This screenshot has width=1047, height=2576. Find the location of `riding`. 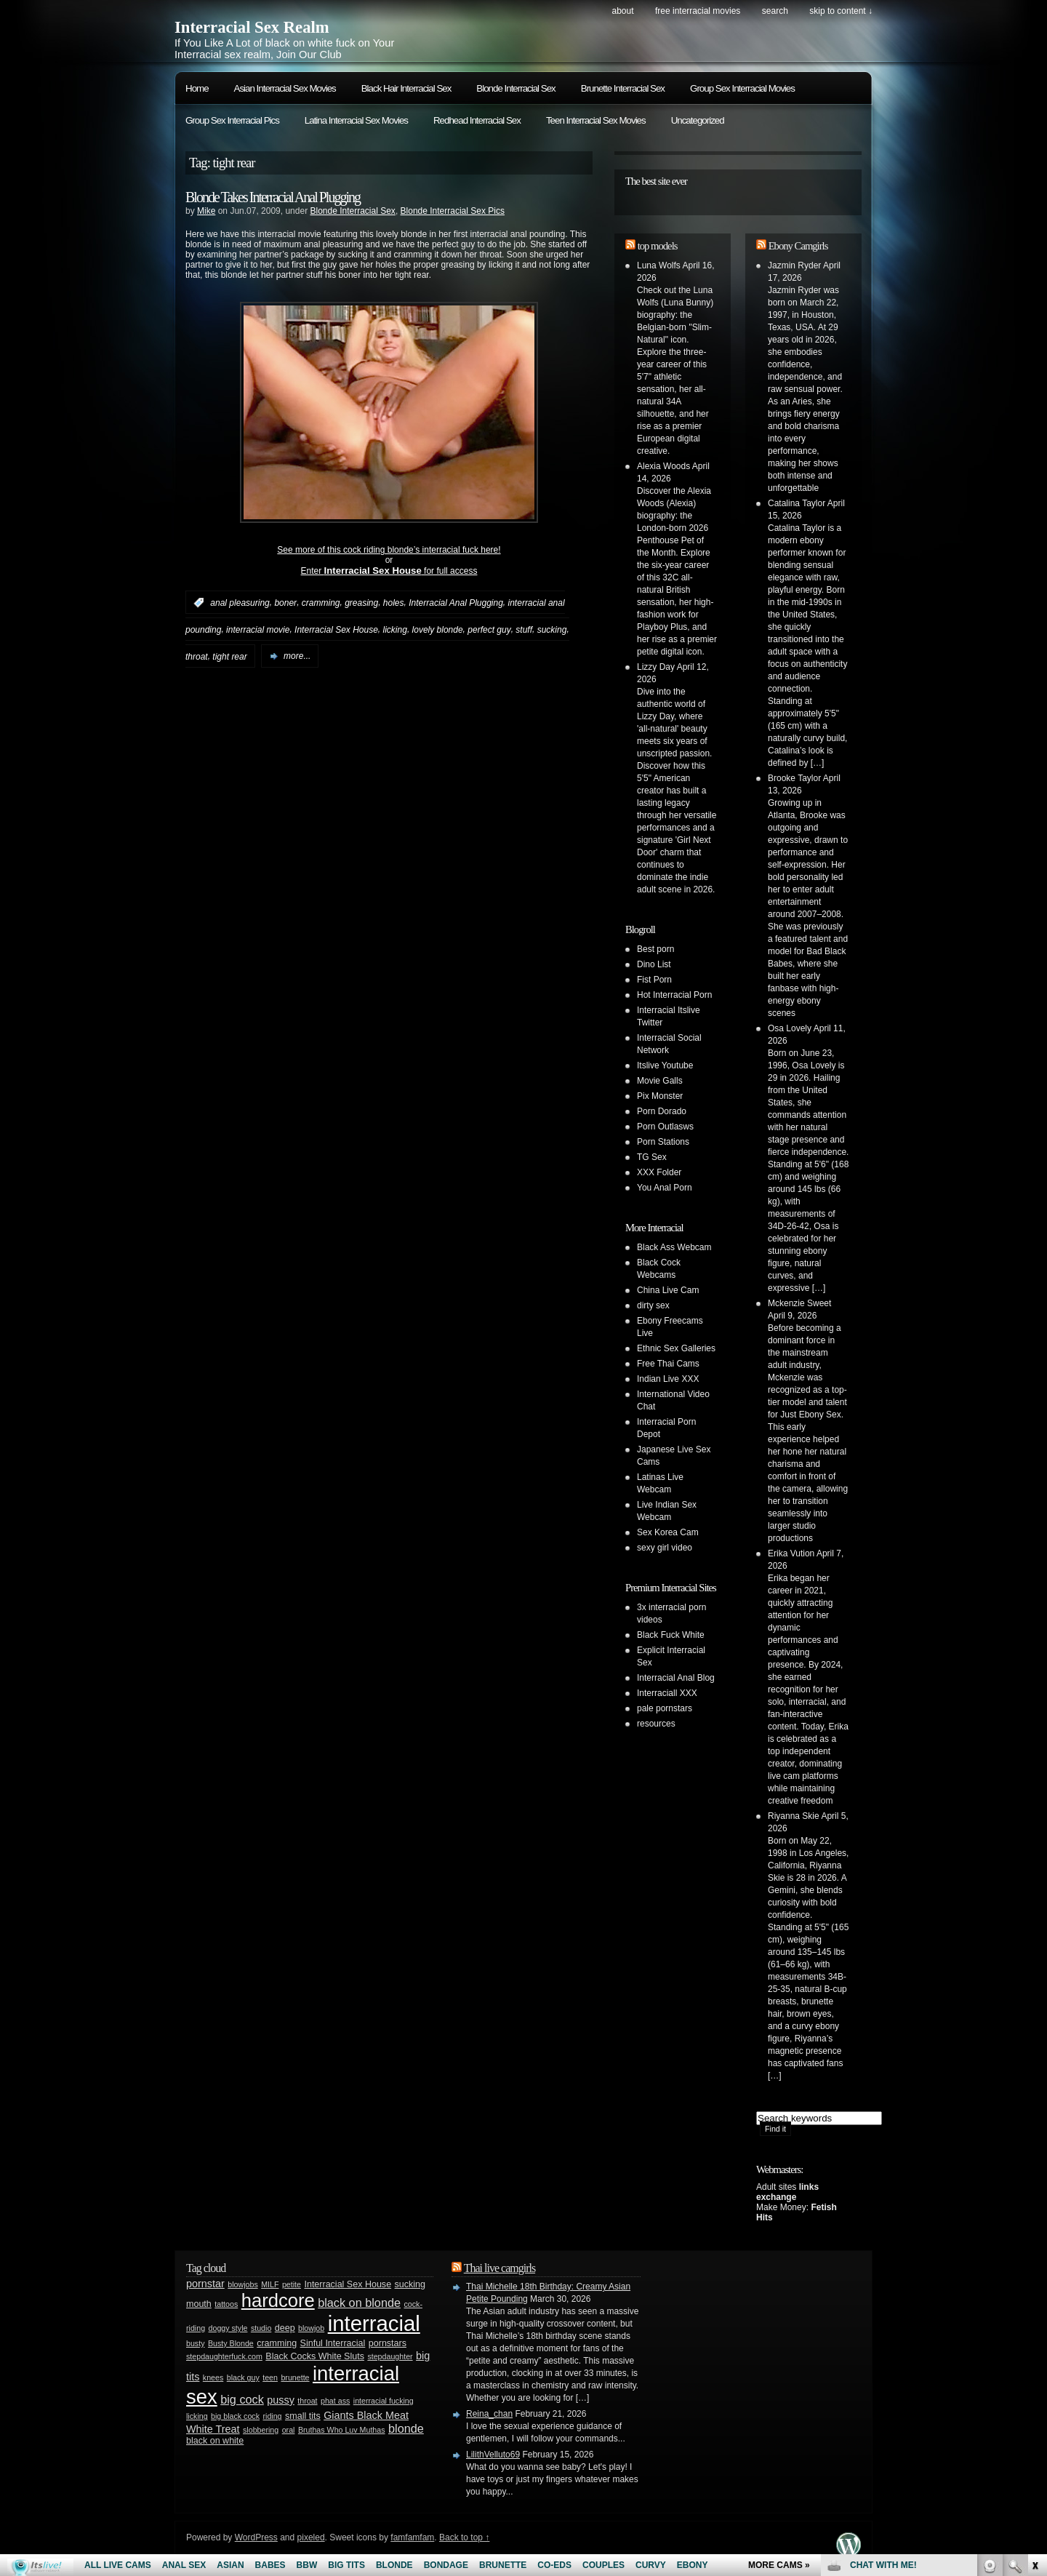

riding is located at coordinates (271, 2416).